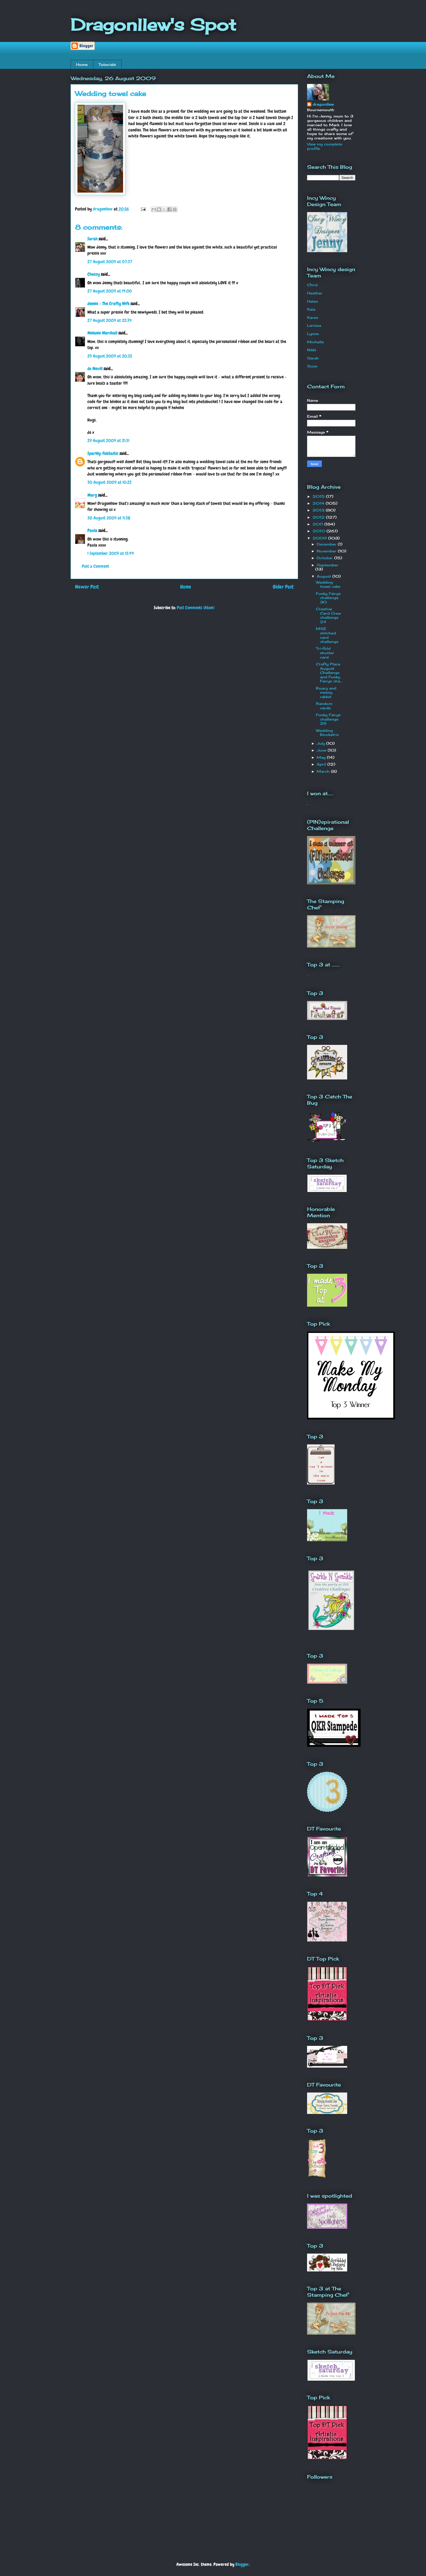 The width and height of the screenshot is (426, 2576). Describe the element at coordinates (82, 64) in the screenshot. I see `Home` at that location.